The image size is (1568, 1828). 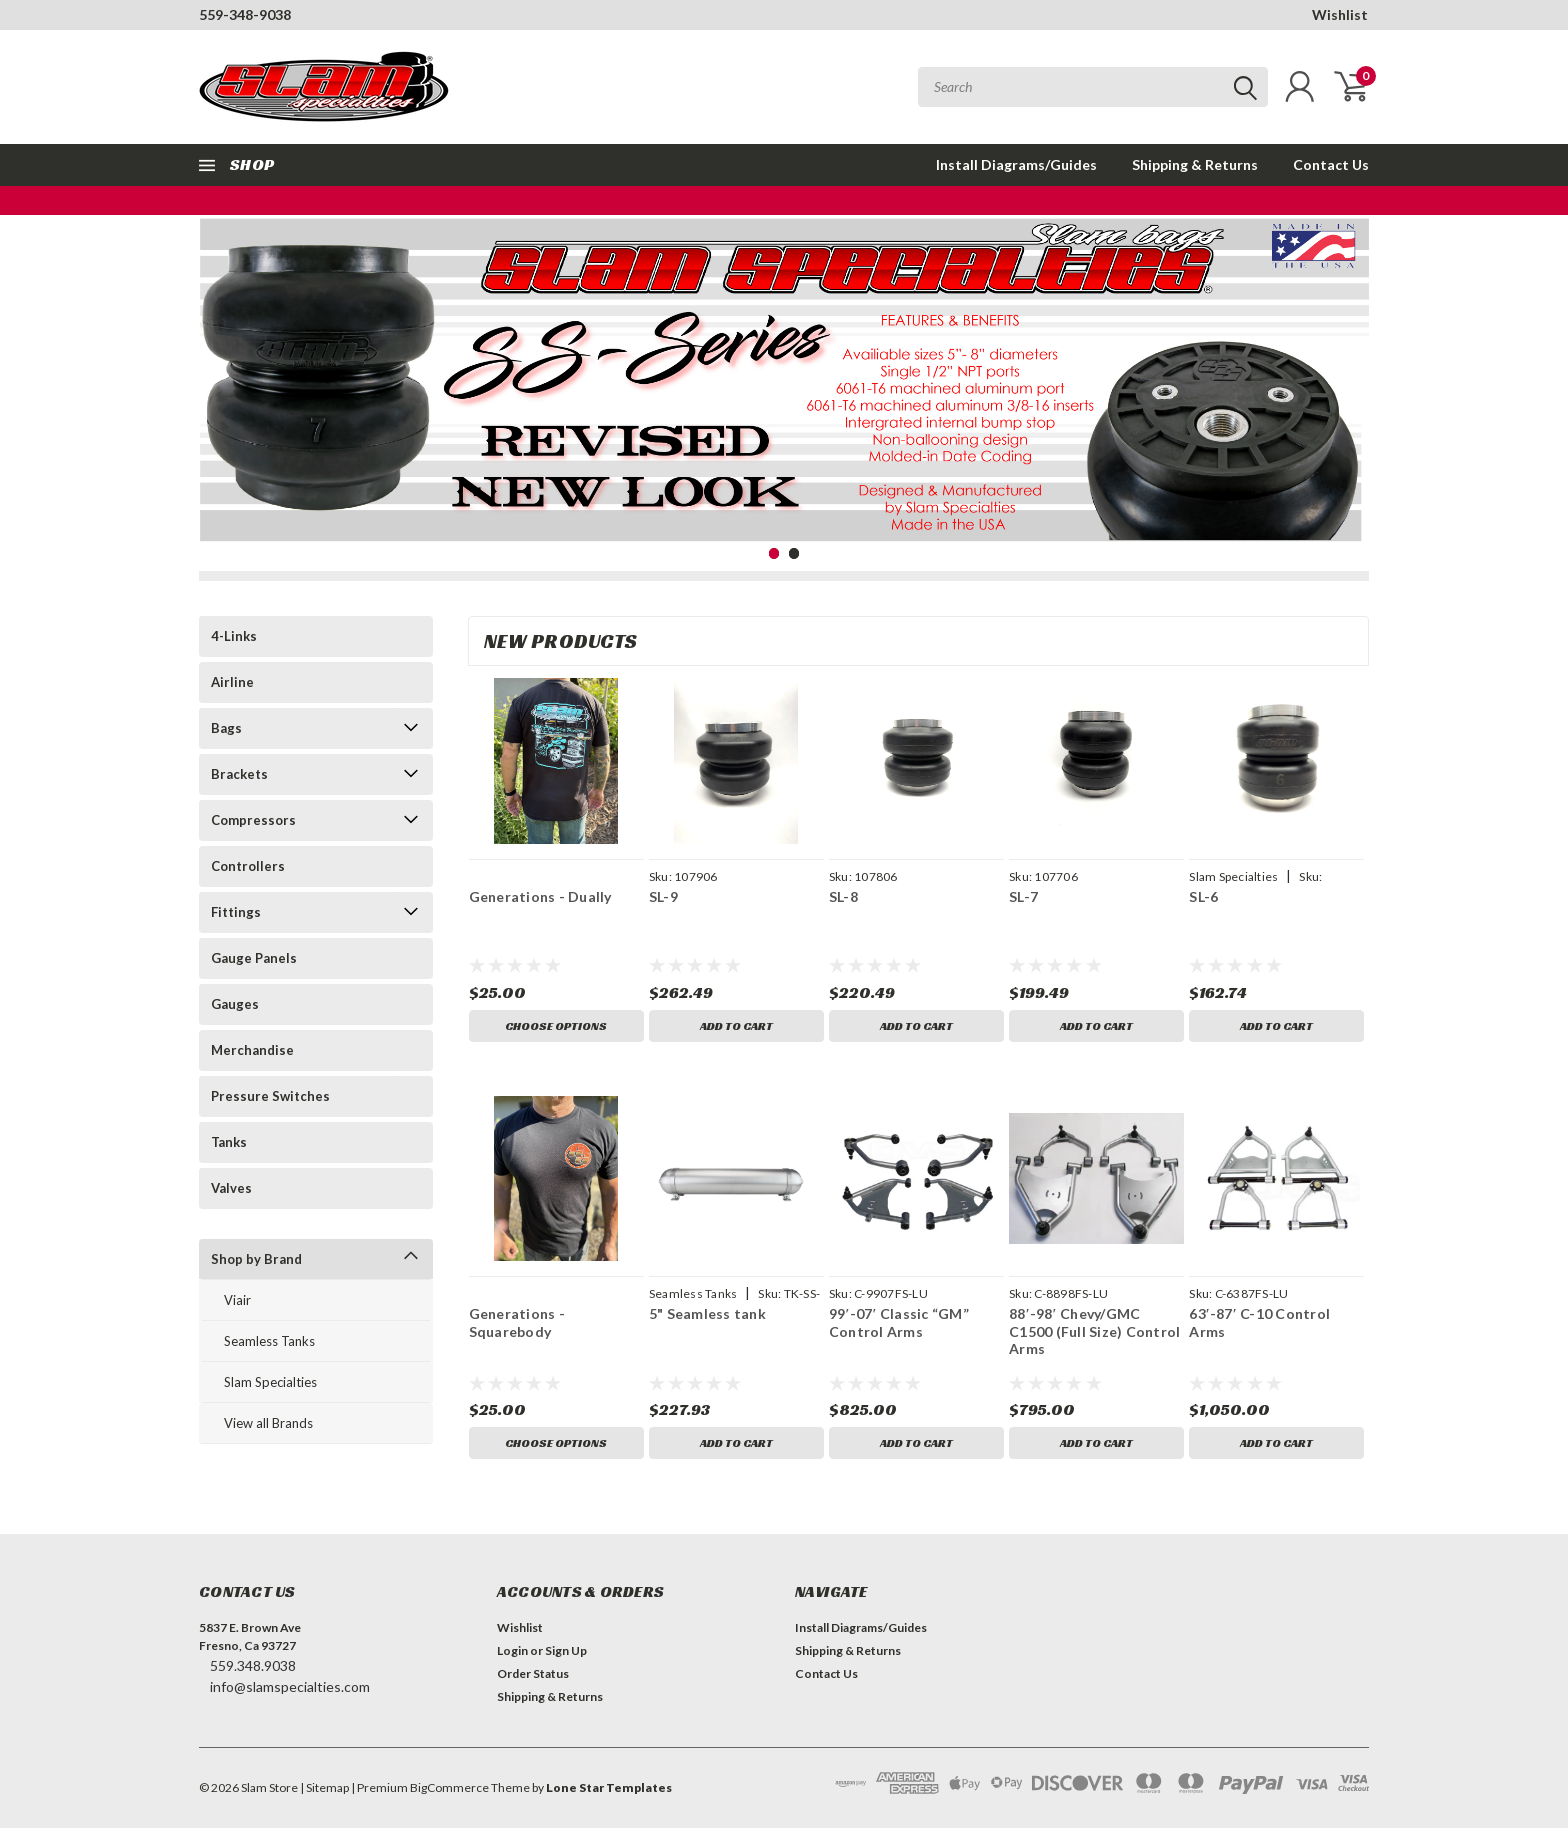 What do you see at coordinates (236, 912) in the screenshot?
I see `Fittings` at bounding box center [236, 912].